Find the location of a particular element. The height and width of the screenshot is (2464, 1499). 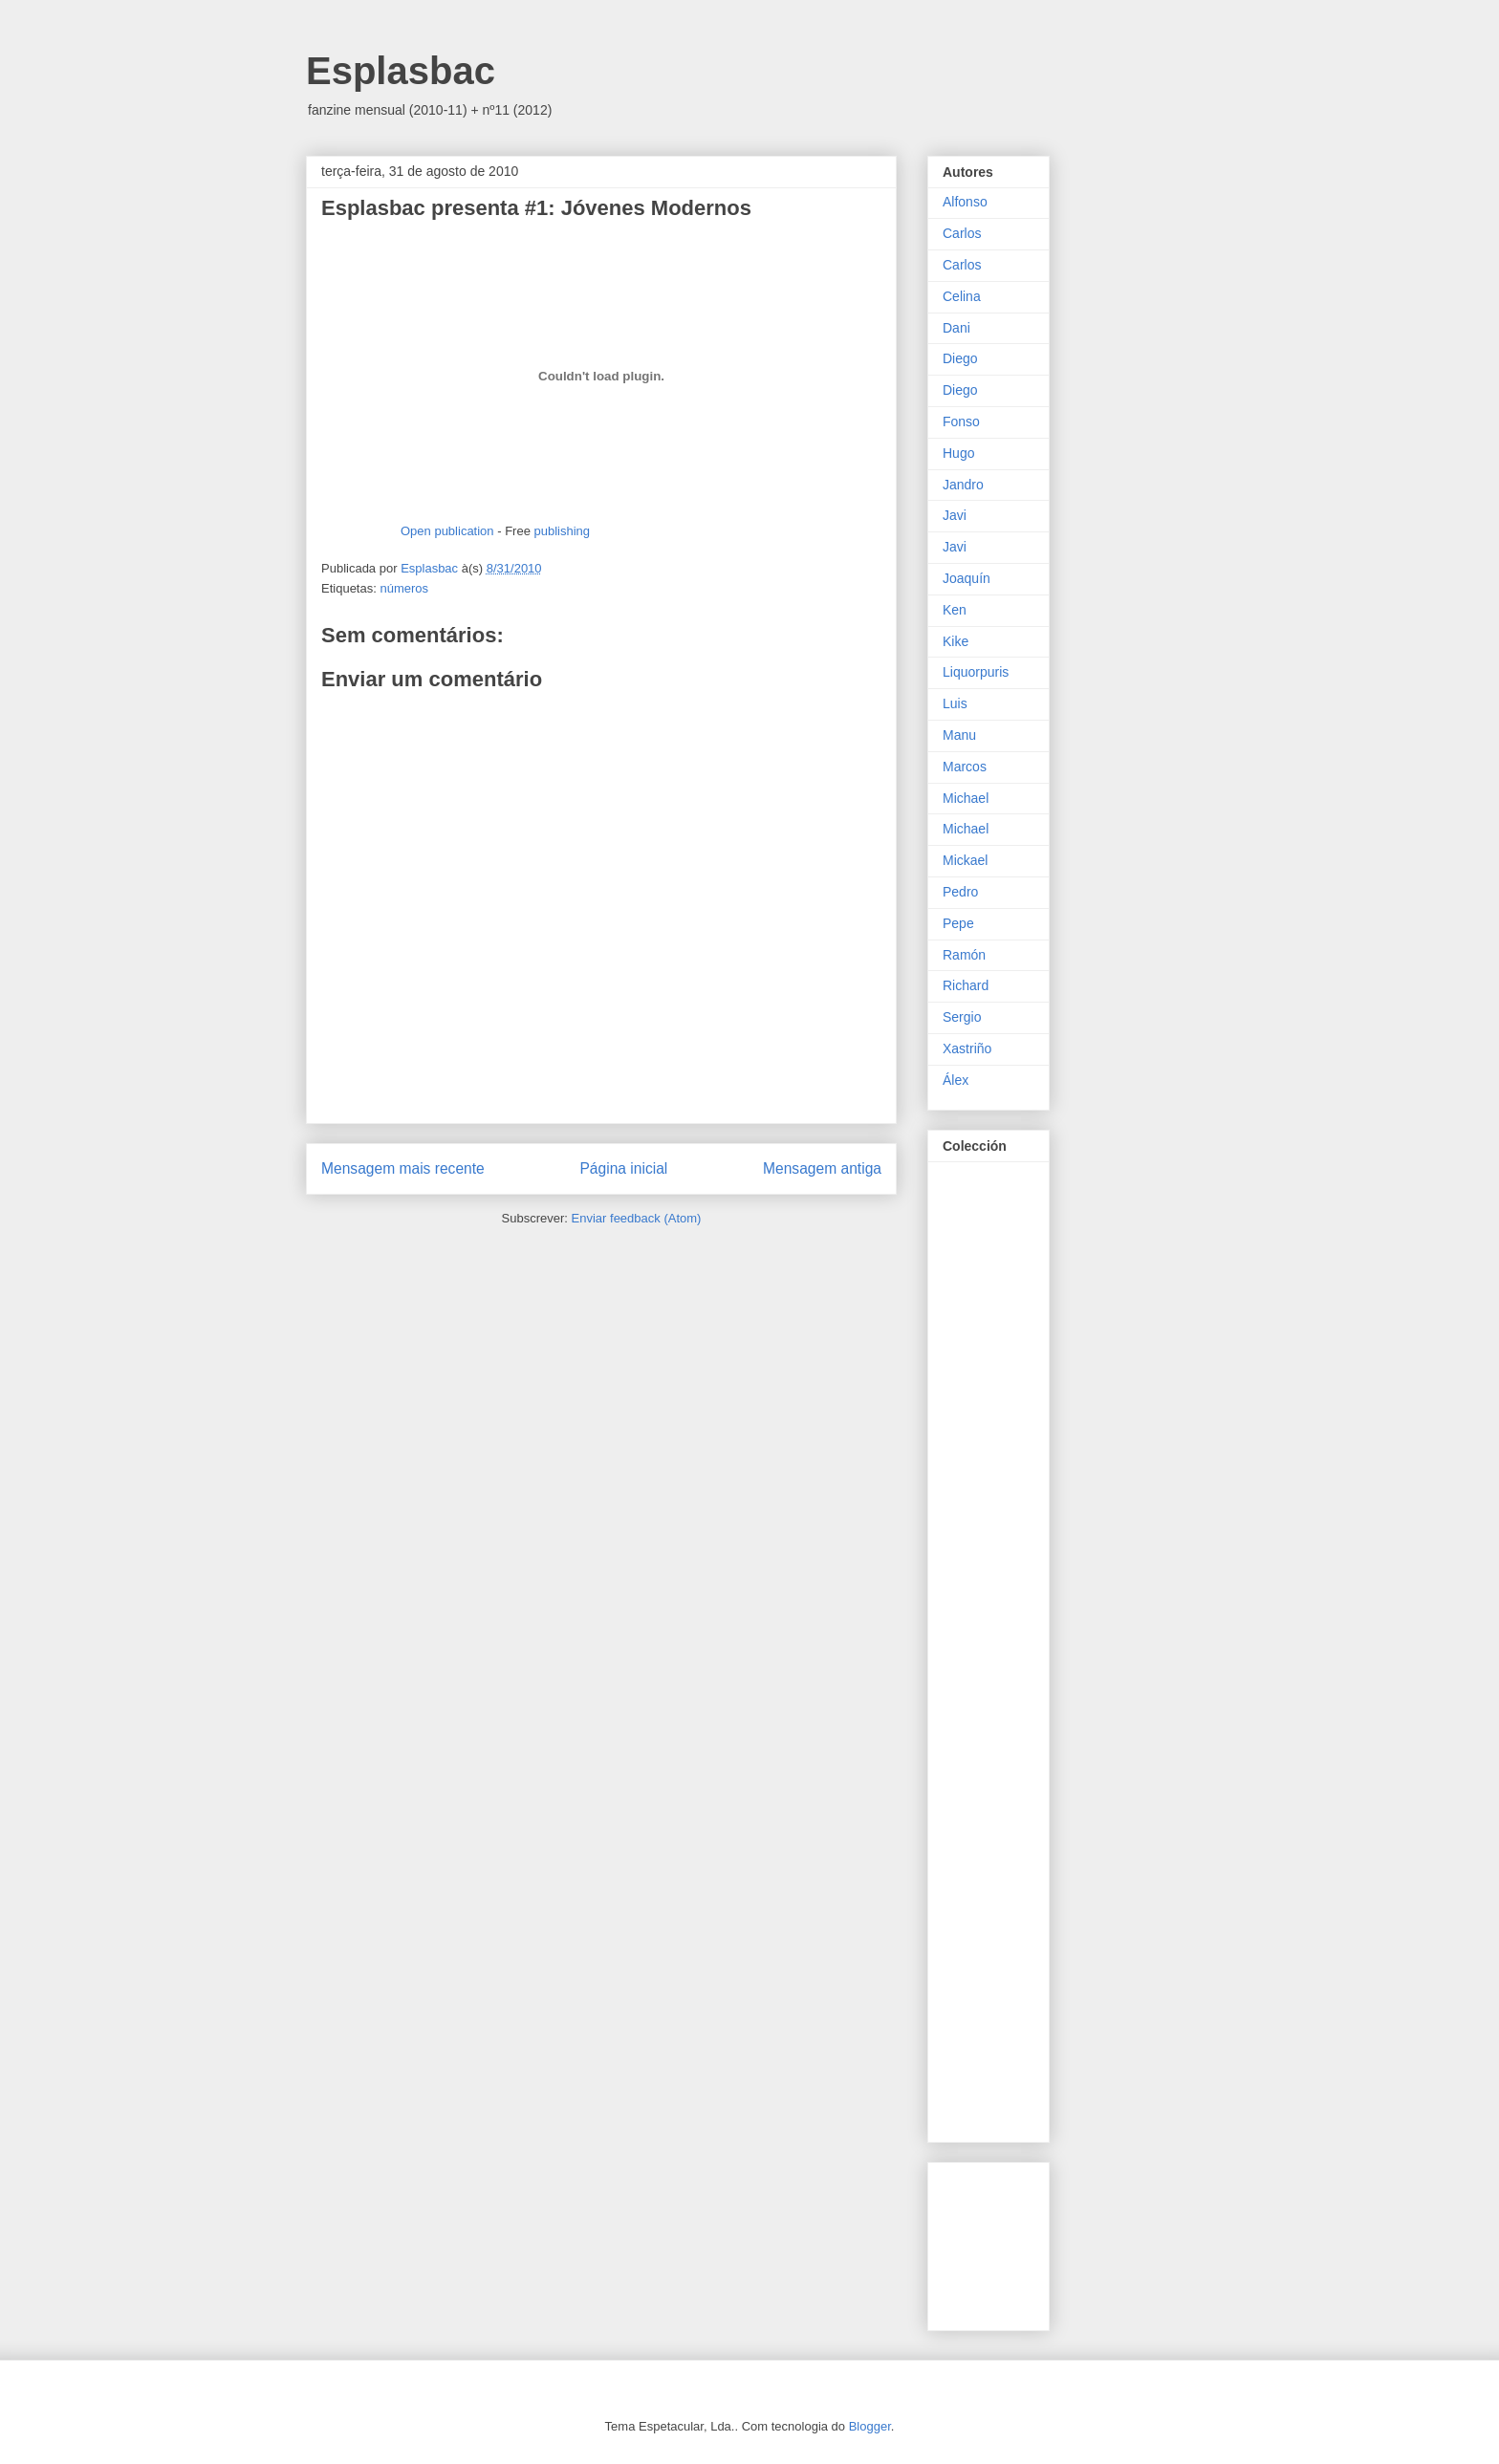

Pepe is located at coordinates (958, 923).